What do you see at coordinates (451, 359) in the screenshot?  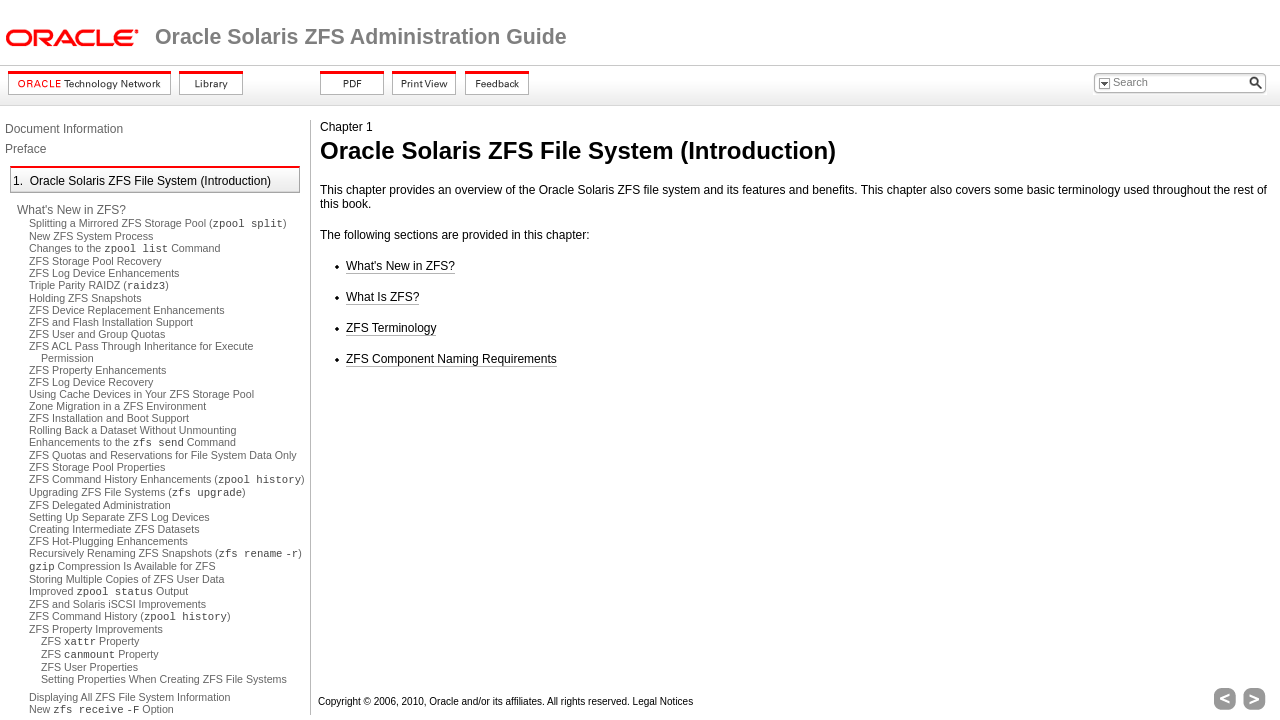 I see `ZFS Component Naming Requirements` at bounding box center [451, 359].